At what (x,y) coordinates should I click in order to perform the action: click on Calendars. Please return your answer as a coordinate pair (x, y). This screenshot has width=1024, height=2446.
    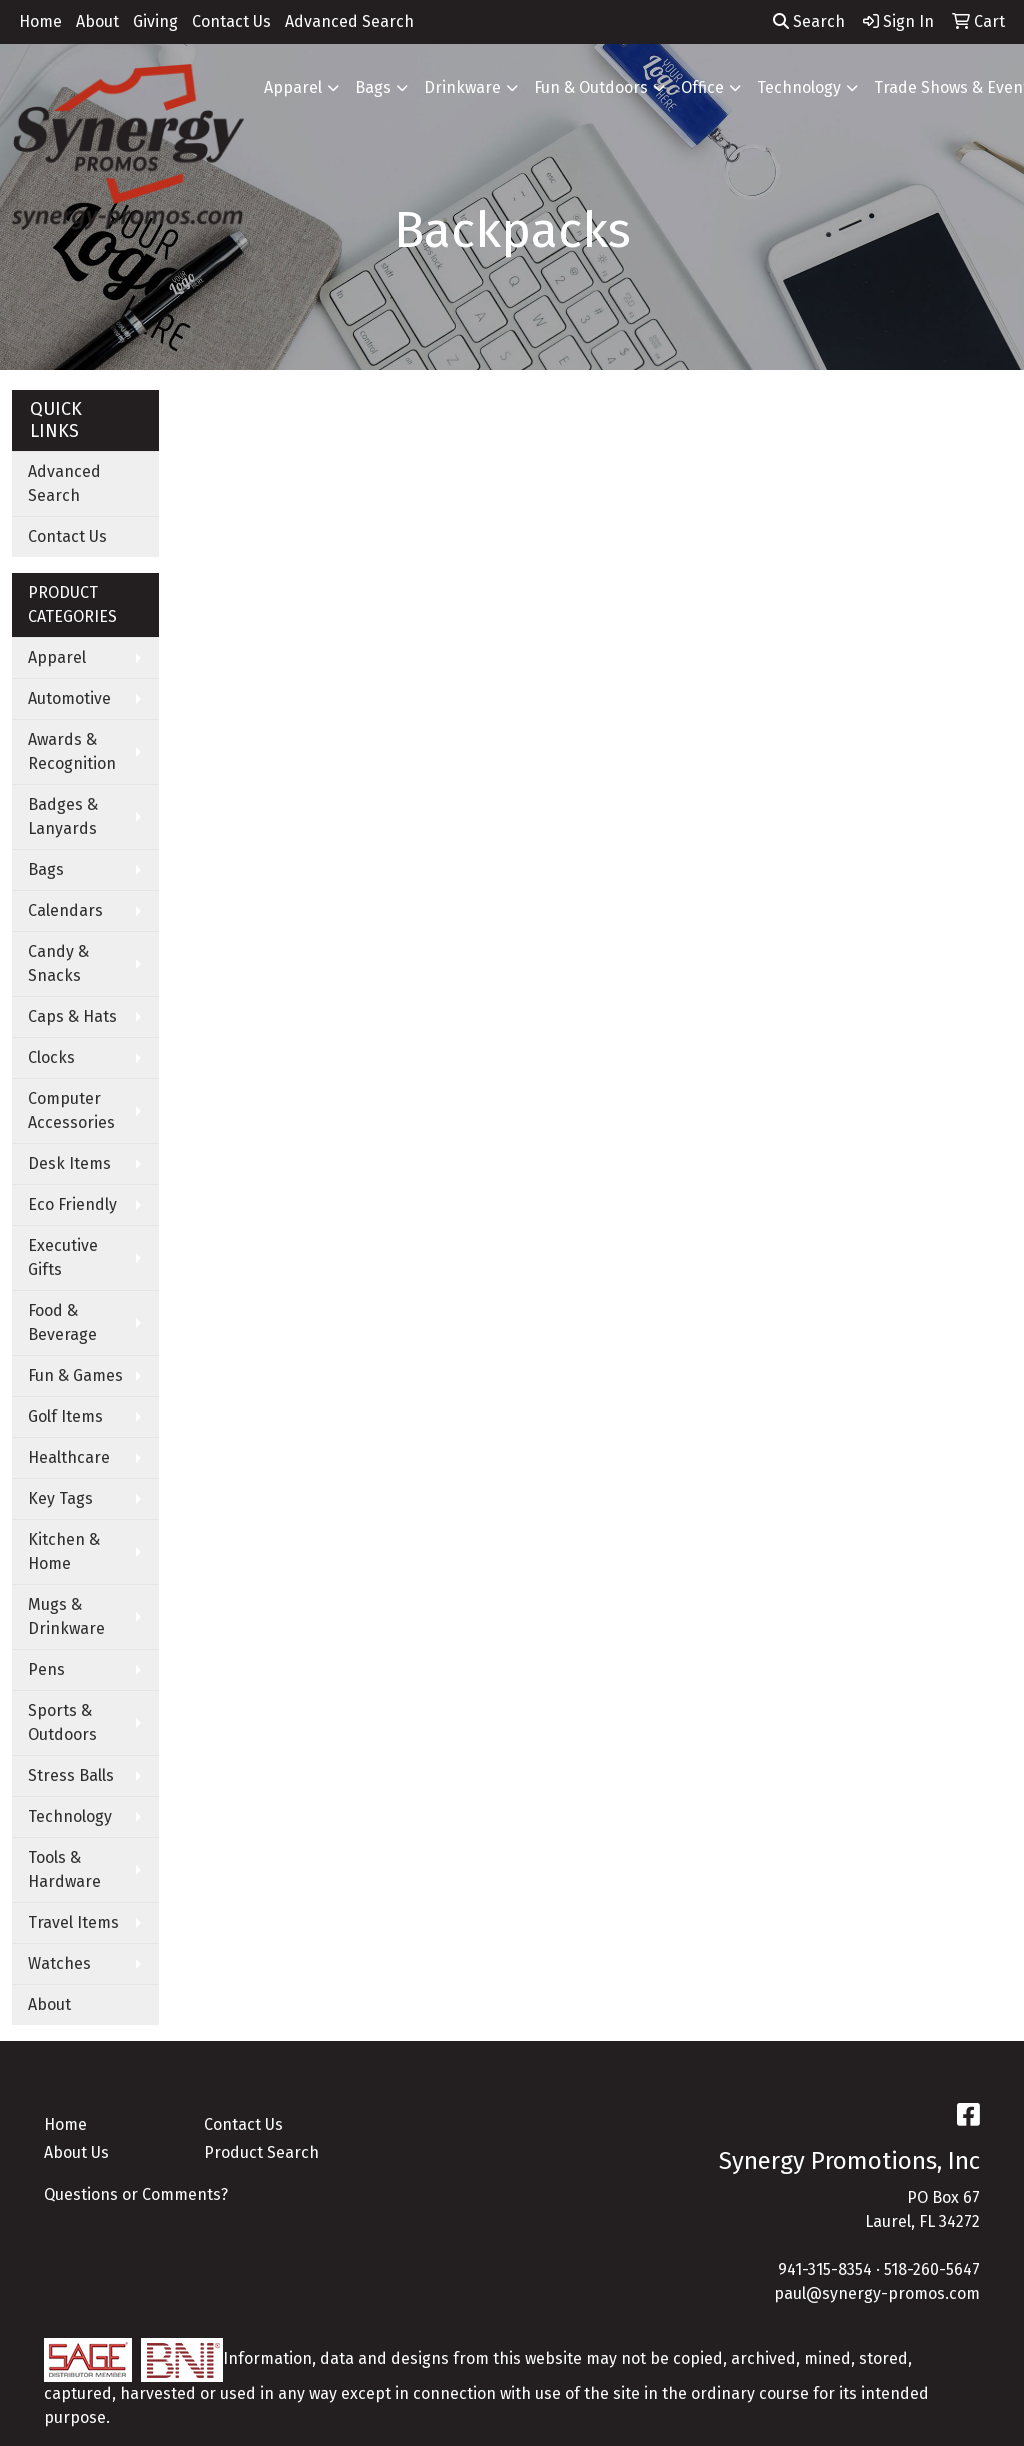
    Looking at the image, I should click on (65, 910).